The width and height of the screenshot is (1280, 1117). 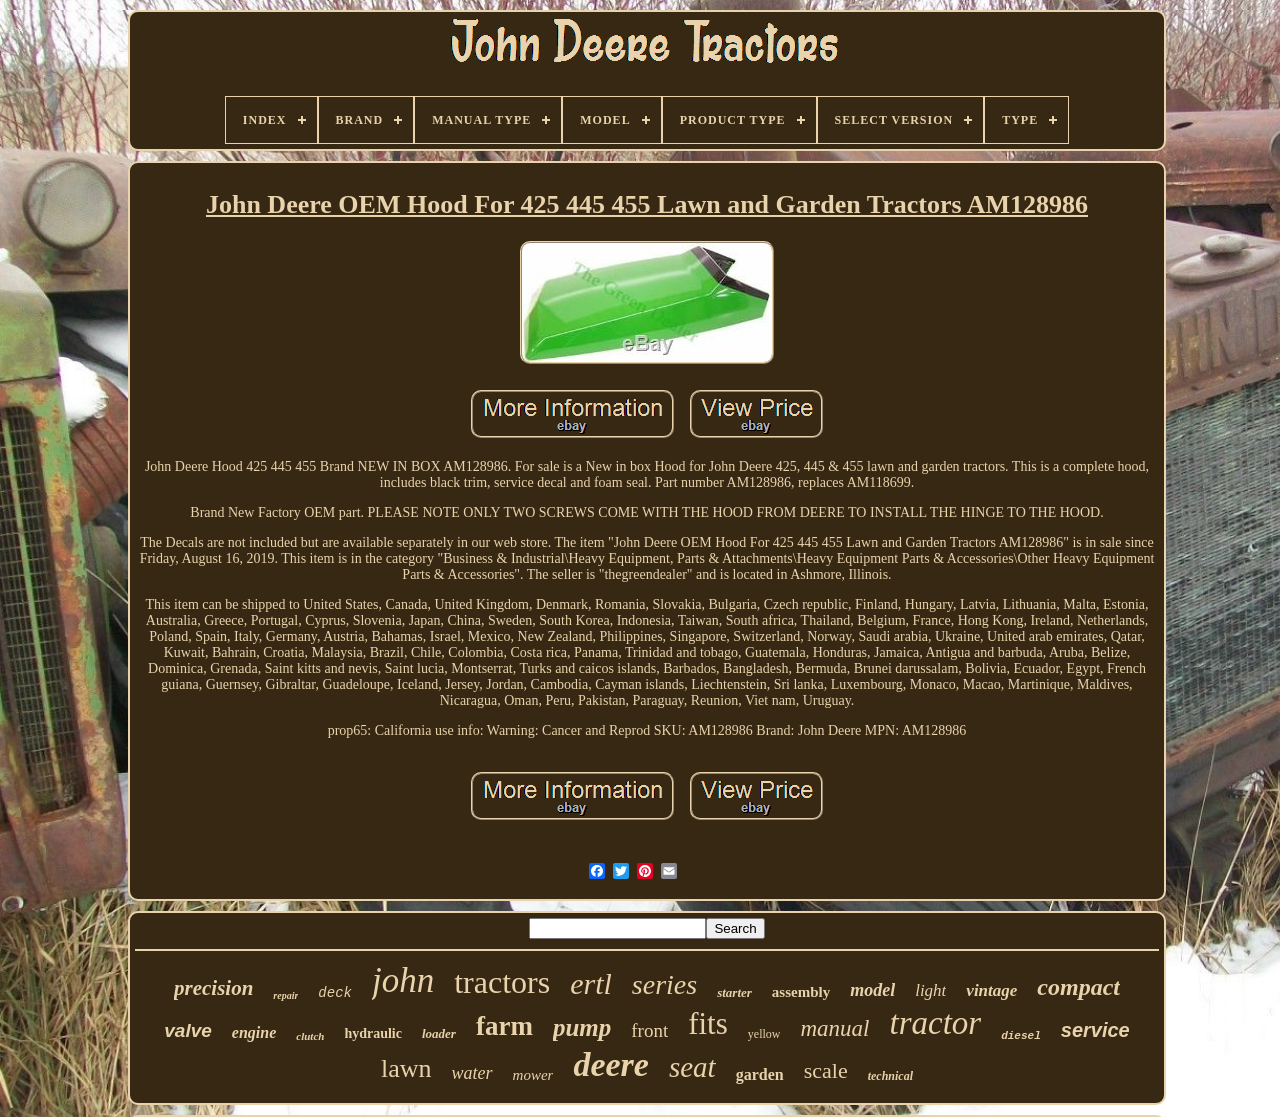 What do you see at coordinates (692, 1067) in the screenshot?
I see `seat` at bounding box center [692, 1067].